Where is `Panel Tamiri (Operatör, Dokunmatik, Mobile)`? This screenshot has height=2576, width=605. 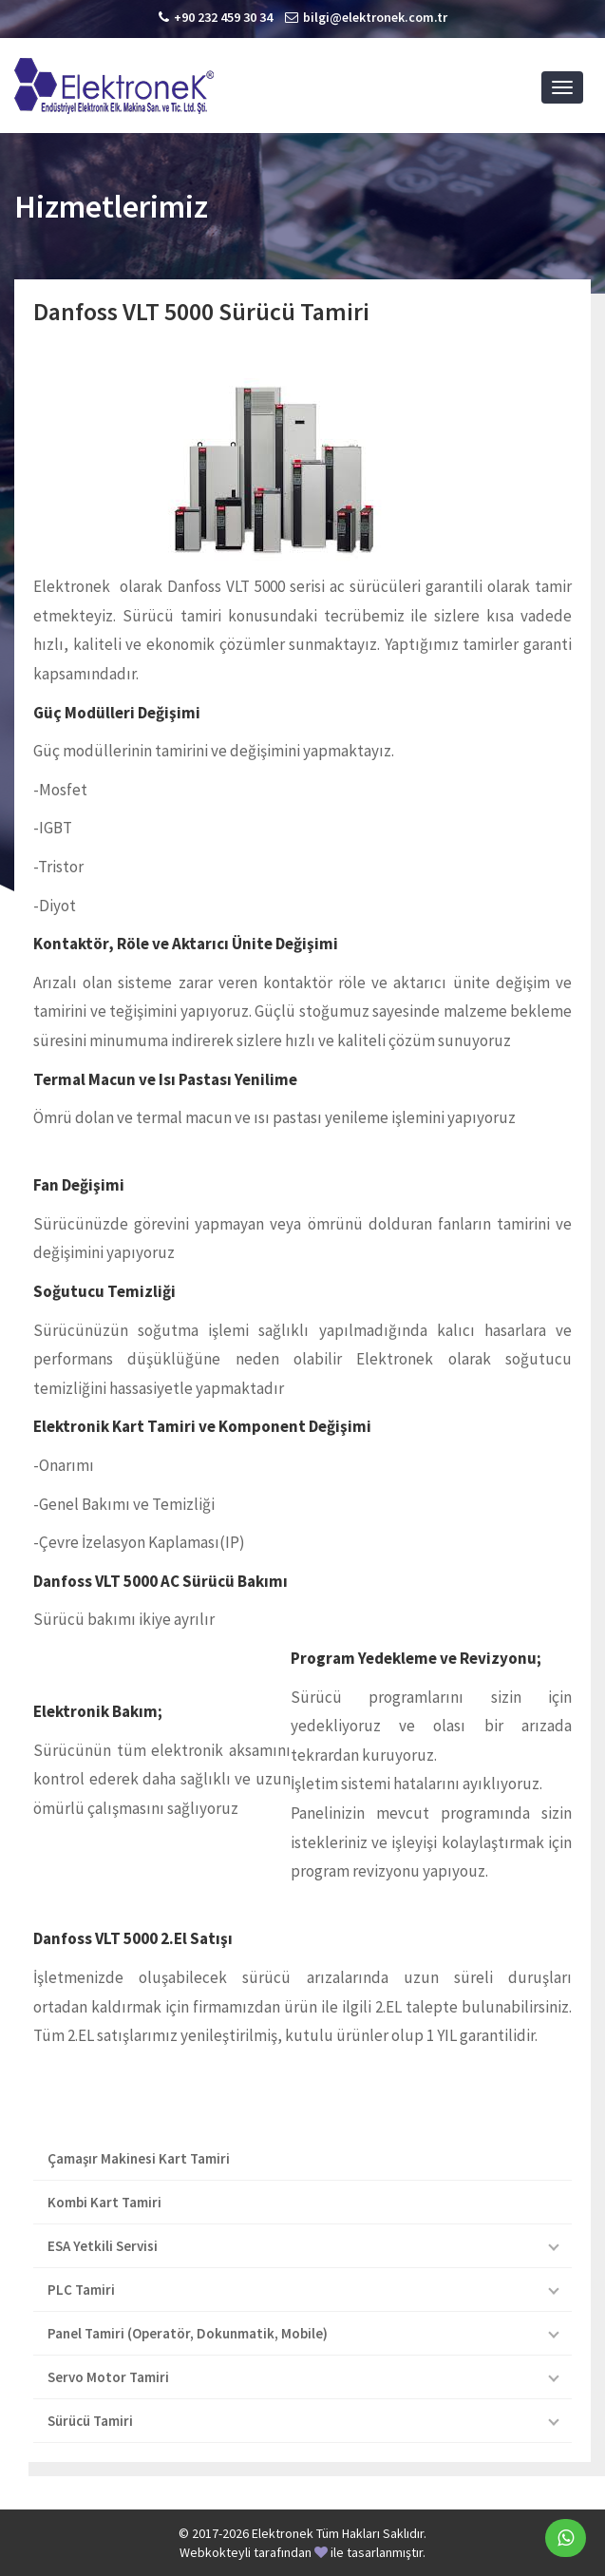 Panel Tamiri (Operatör, Dokunmatik, Mobile) is located at coordinates (187, 2333).